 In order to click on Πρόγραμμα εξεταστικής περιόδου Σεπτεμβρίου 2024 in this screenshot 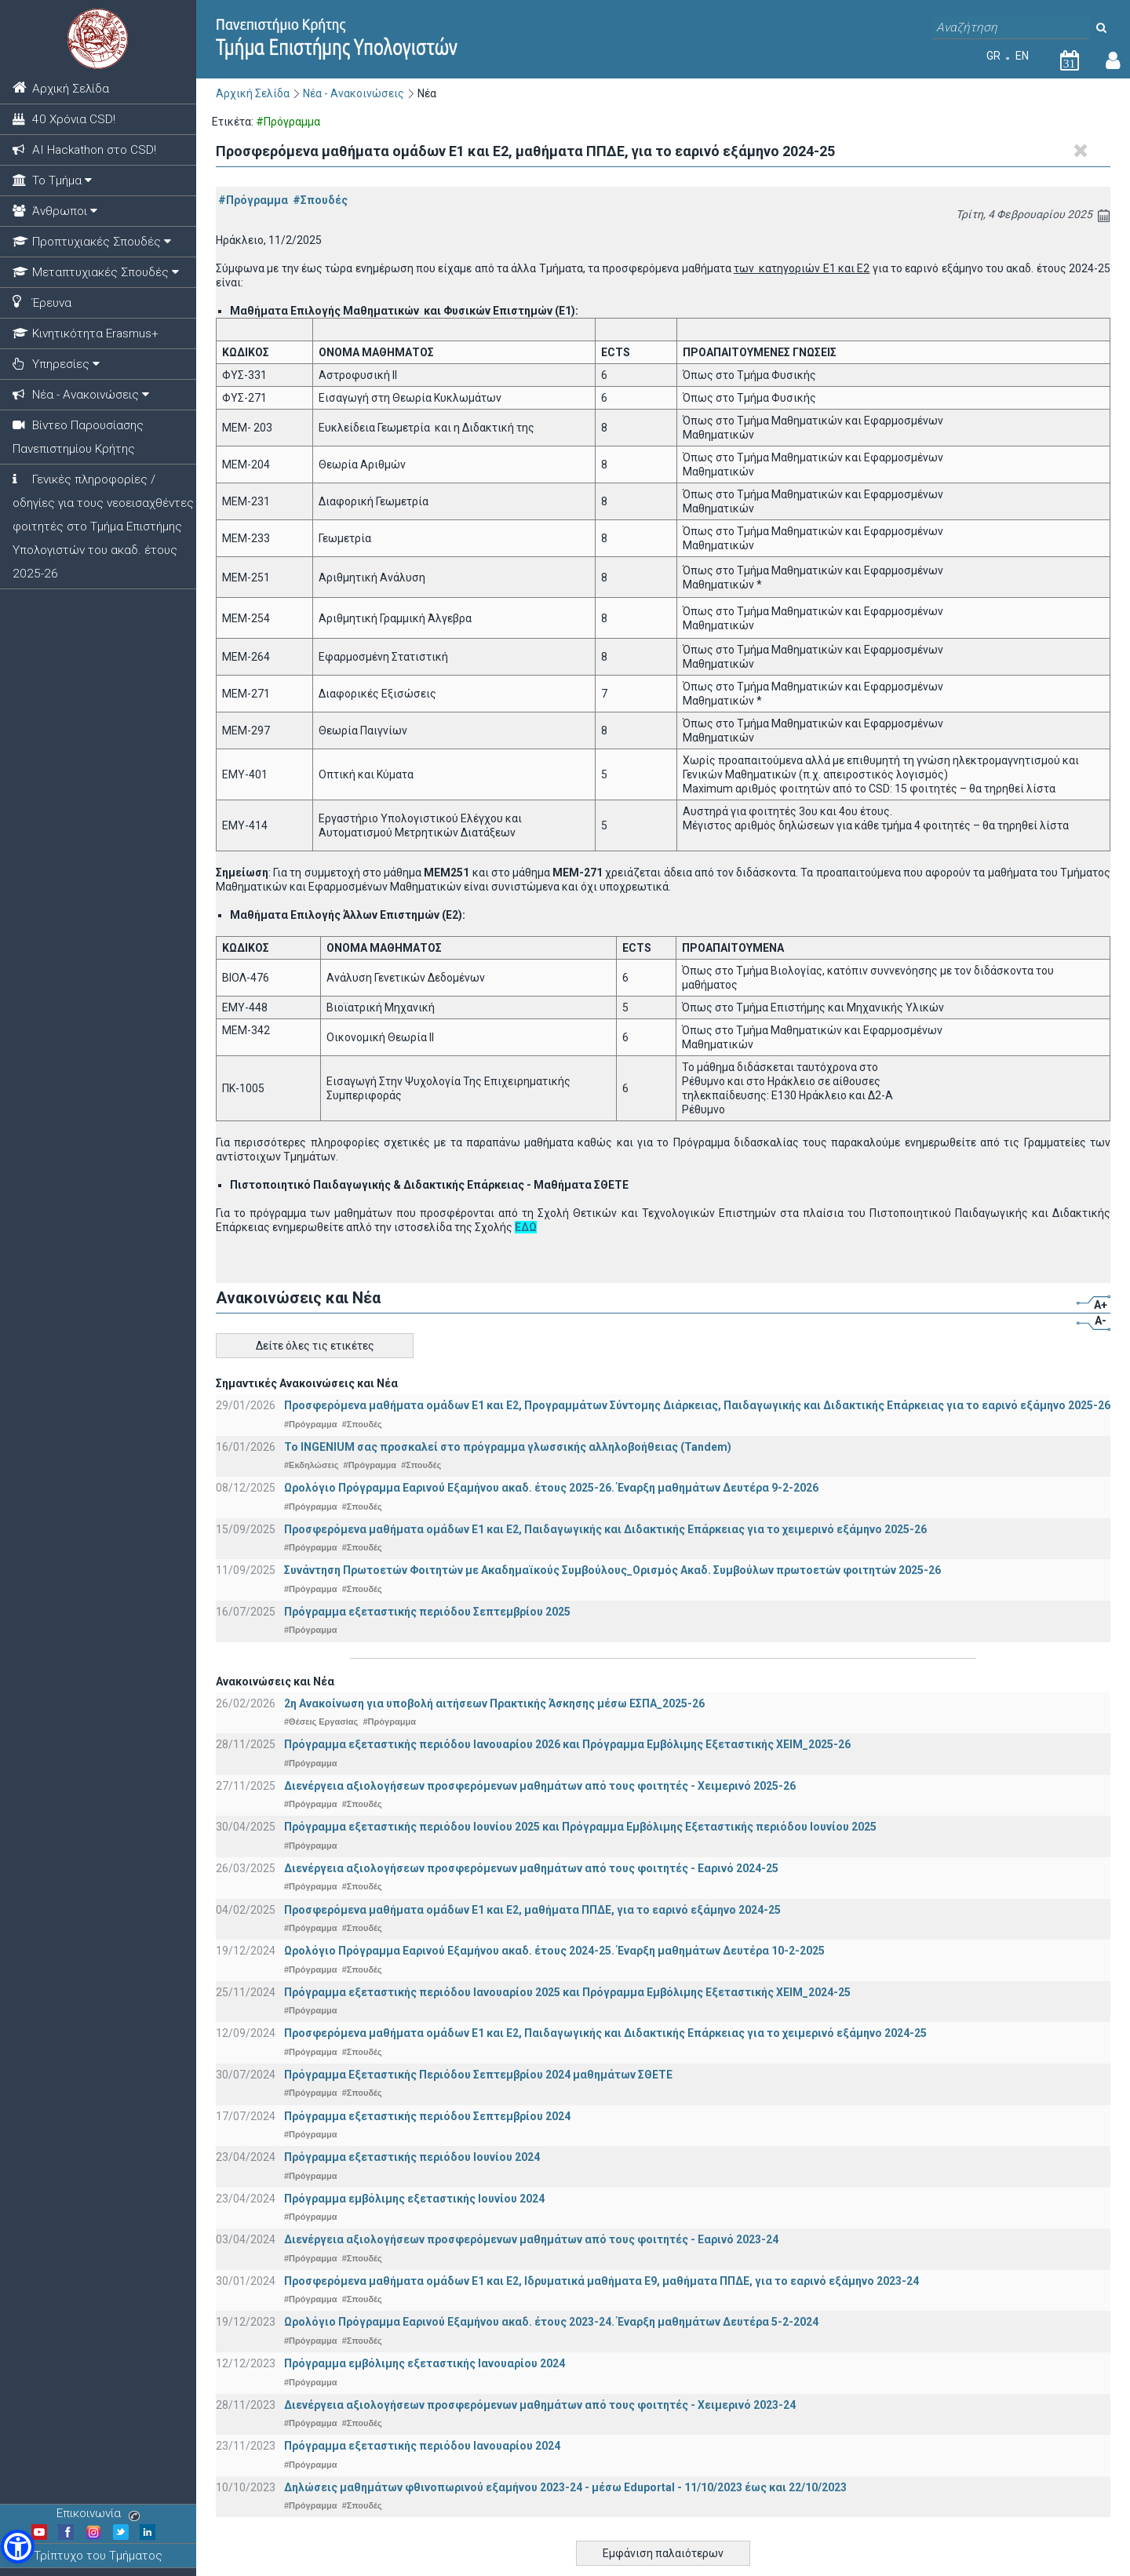, I will do `click(427, 2116)`.